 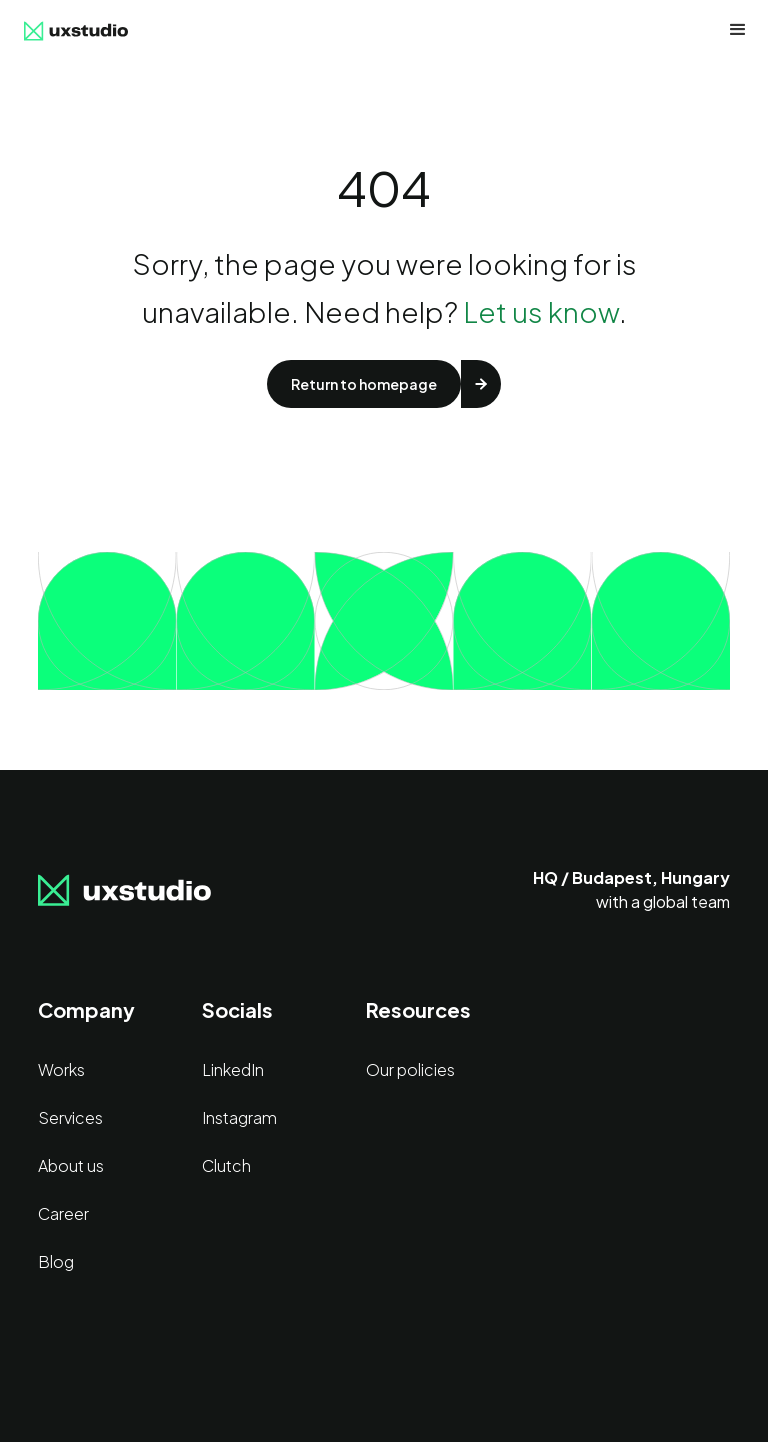 What do you see at coordinates (541, 311) in the screenshot?
I see `Let us know` at bounding box center [541, 311].